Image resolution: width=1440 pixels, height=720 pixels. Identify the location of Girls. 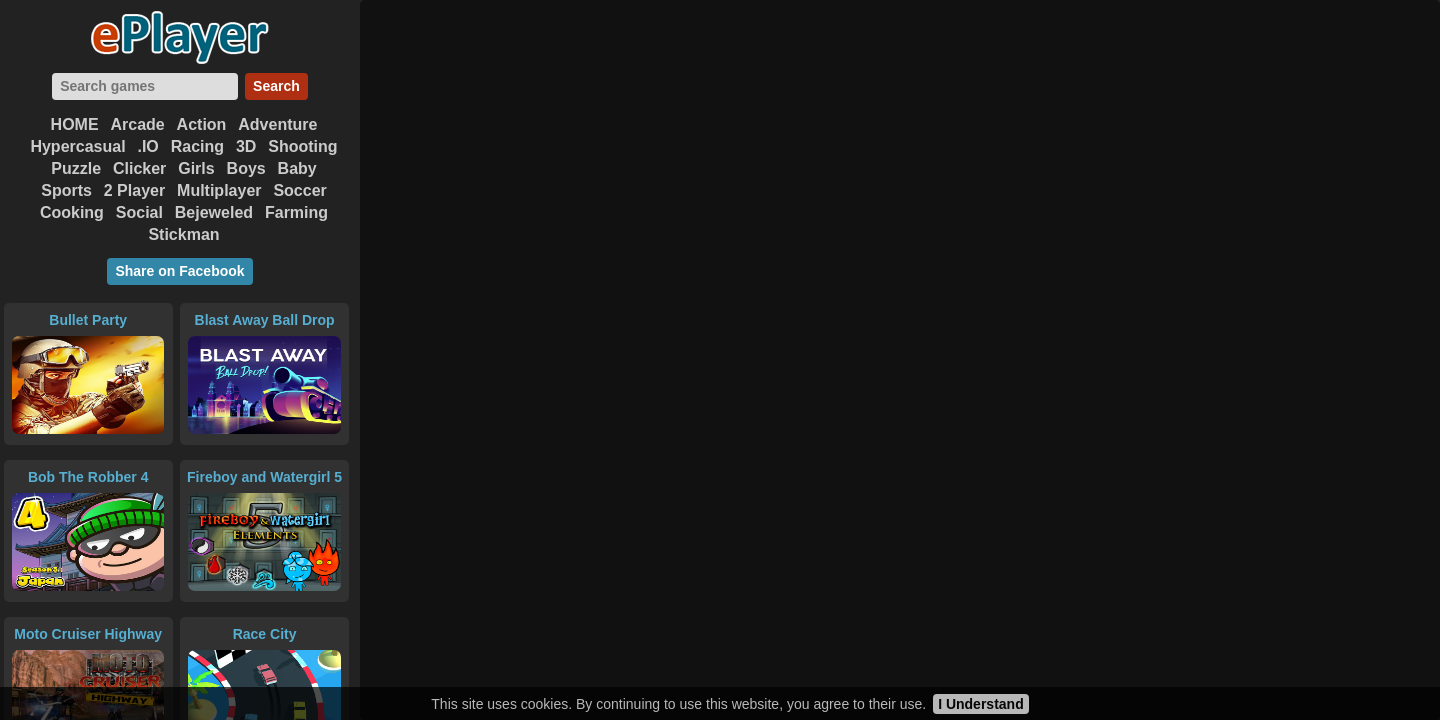
(196, 168).